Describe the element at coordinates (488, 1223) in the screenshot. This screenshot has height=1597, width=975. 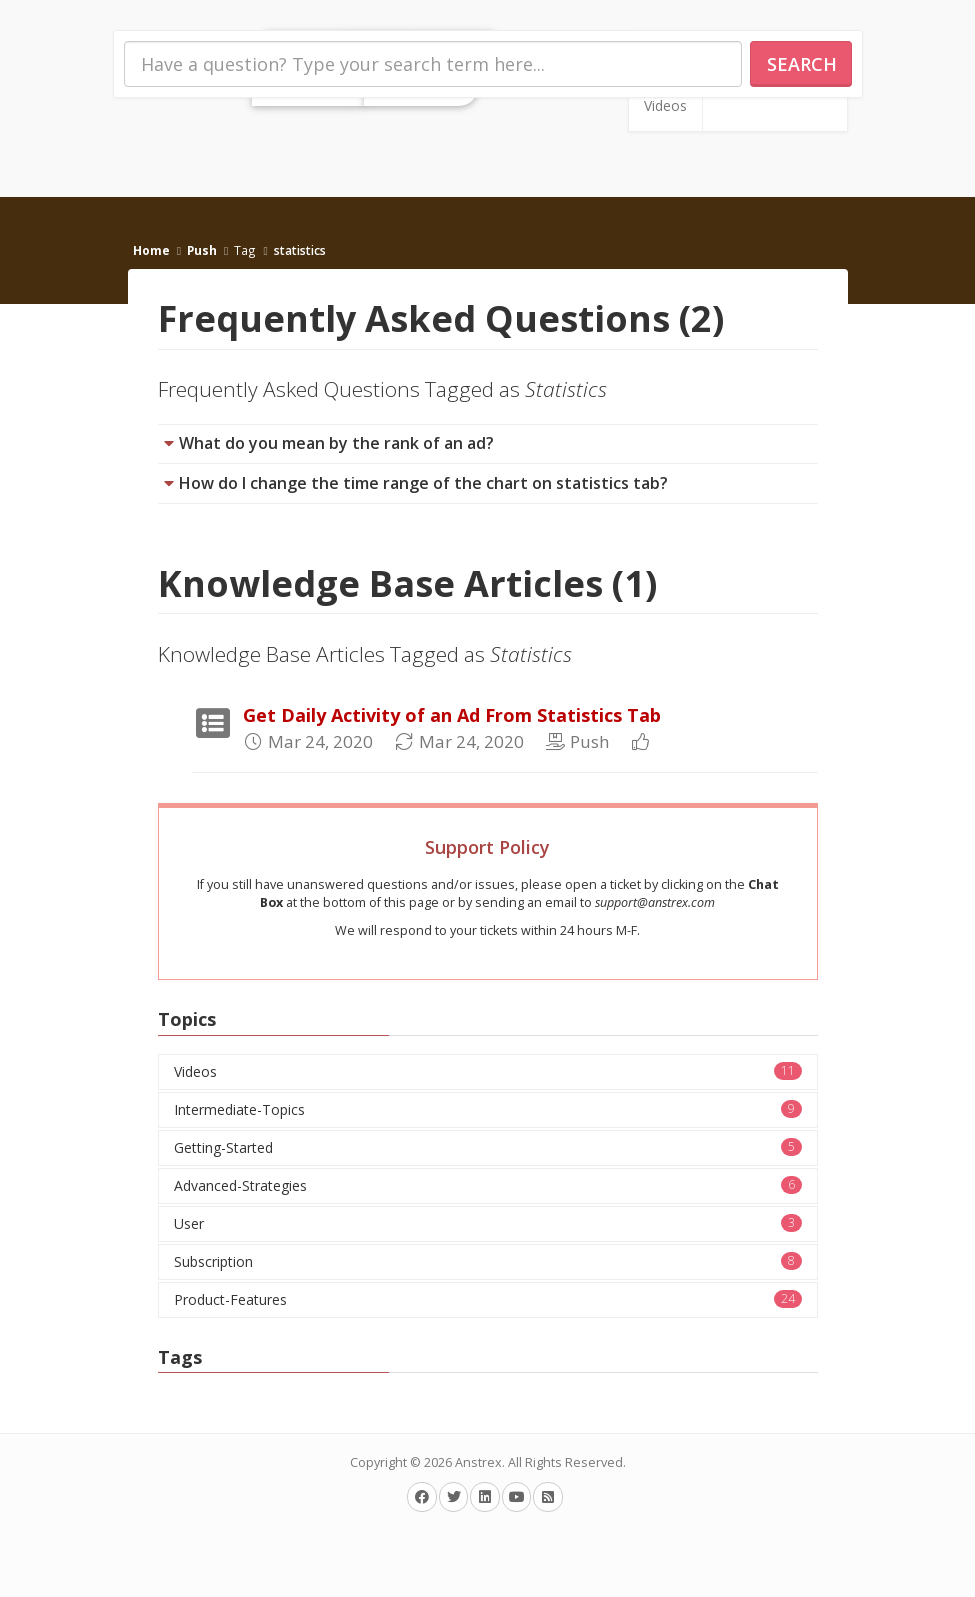
I see `User` at that location.